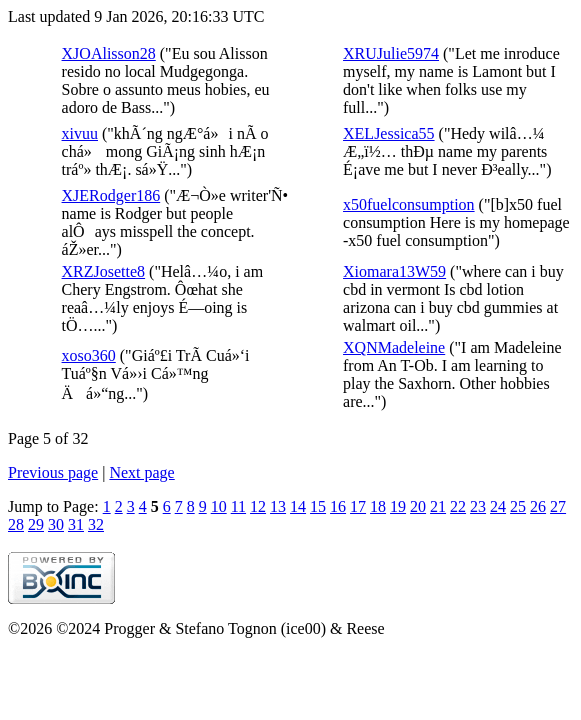 This screenshot has height=720, width=581. What do you see at coordinates (16, 524) in the screenshot?
I see `28` at bounding box center [16, 524].